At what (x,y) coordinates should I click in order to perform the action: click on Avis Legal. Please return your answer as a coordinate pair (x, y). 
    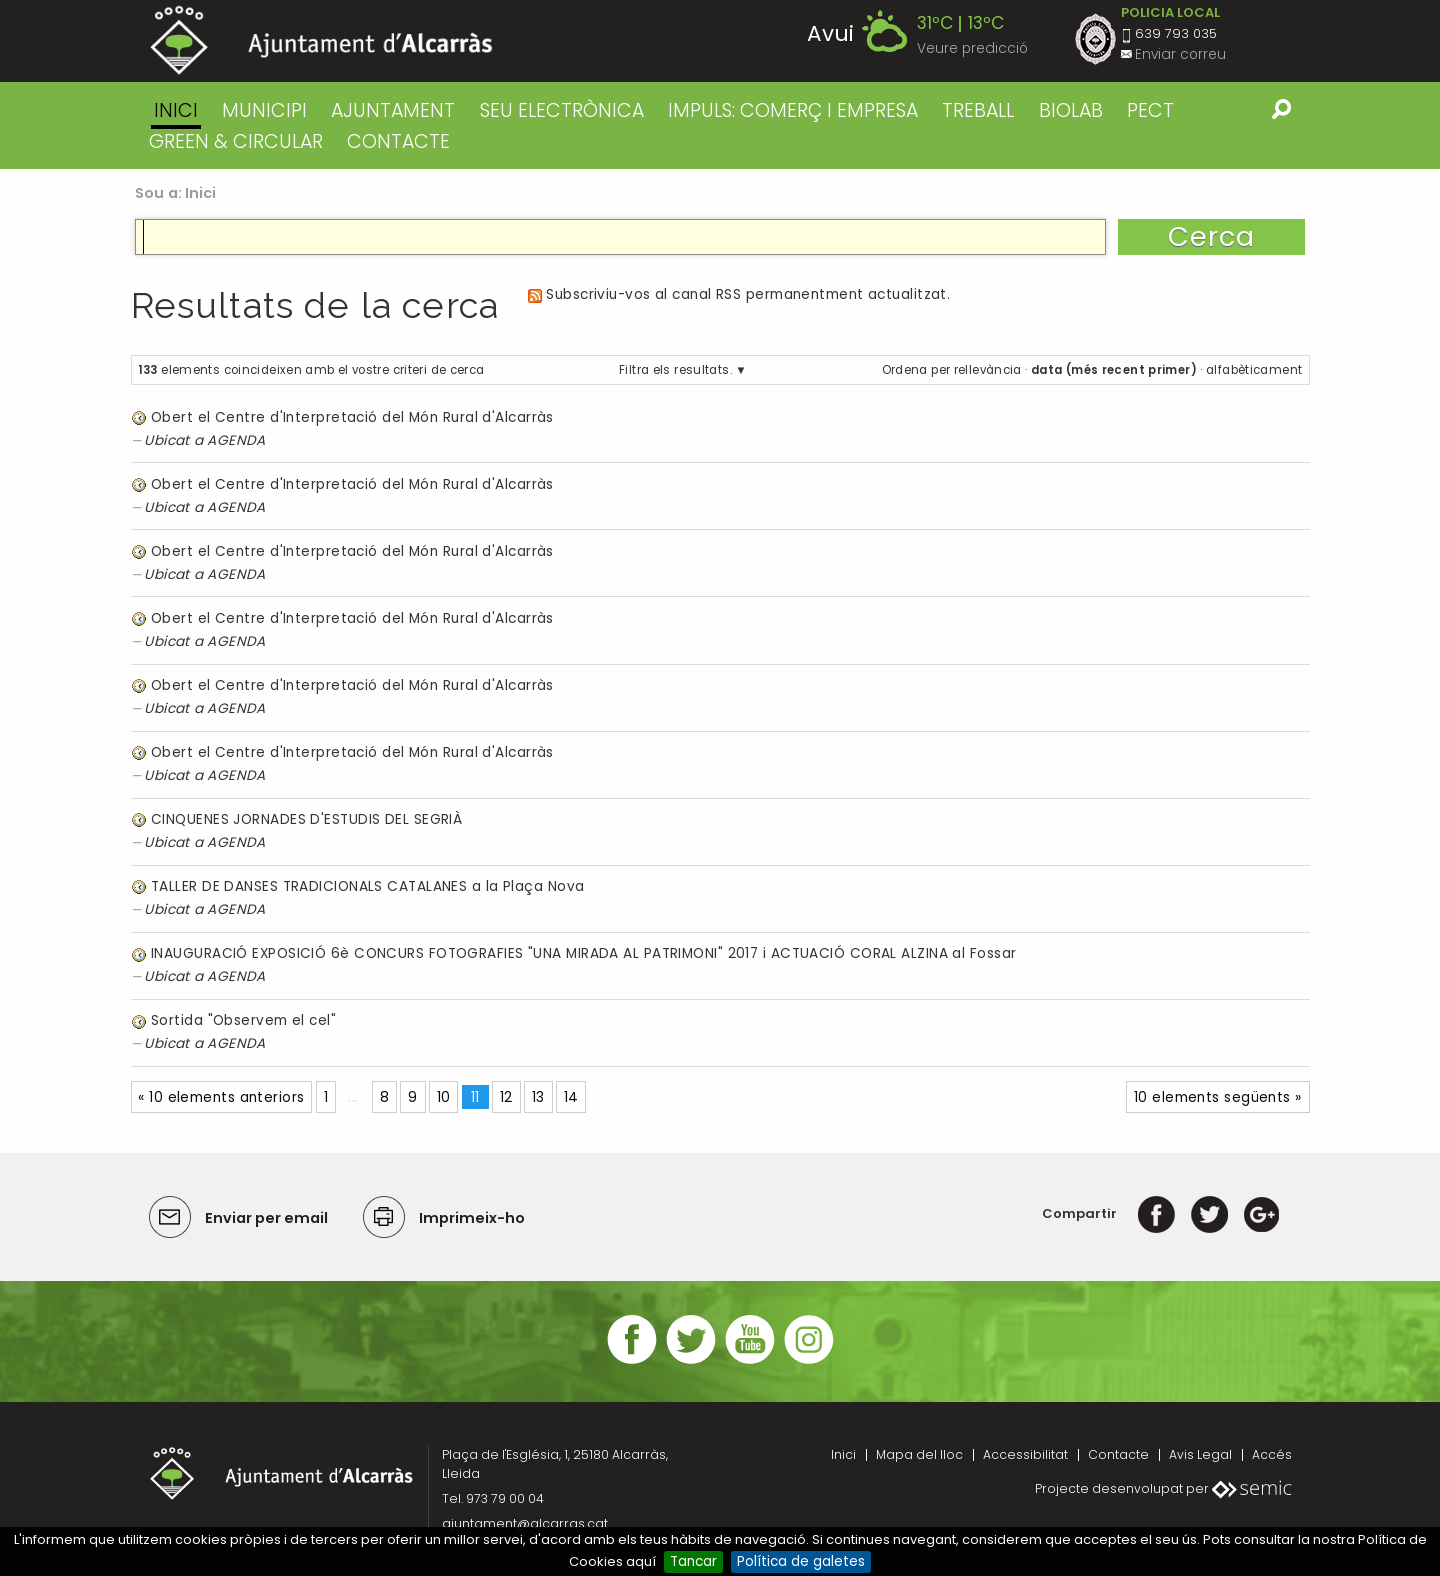
    Looking at the image, I should click on (1200, 1454).